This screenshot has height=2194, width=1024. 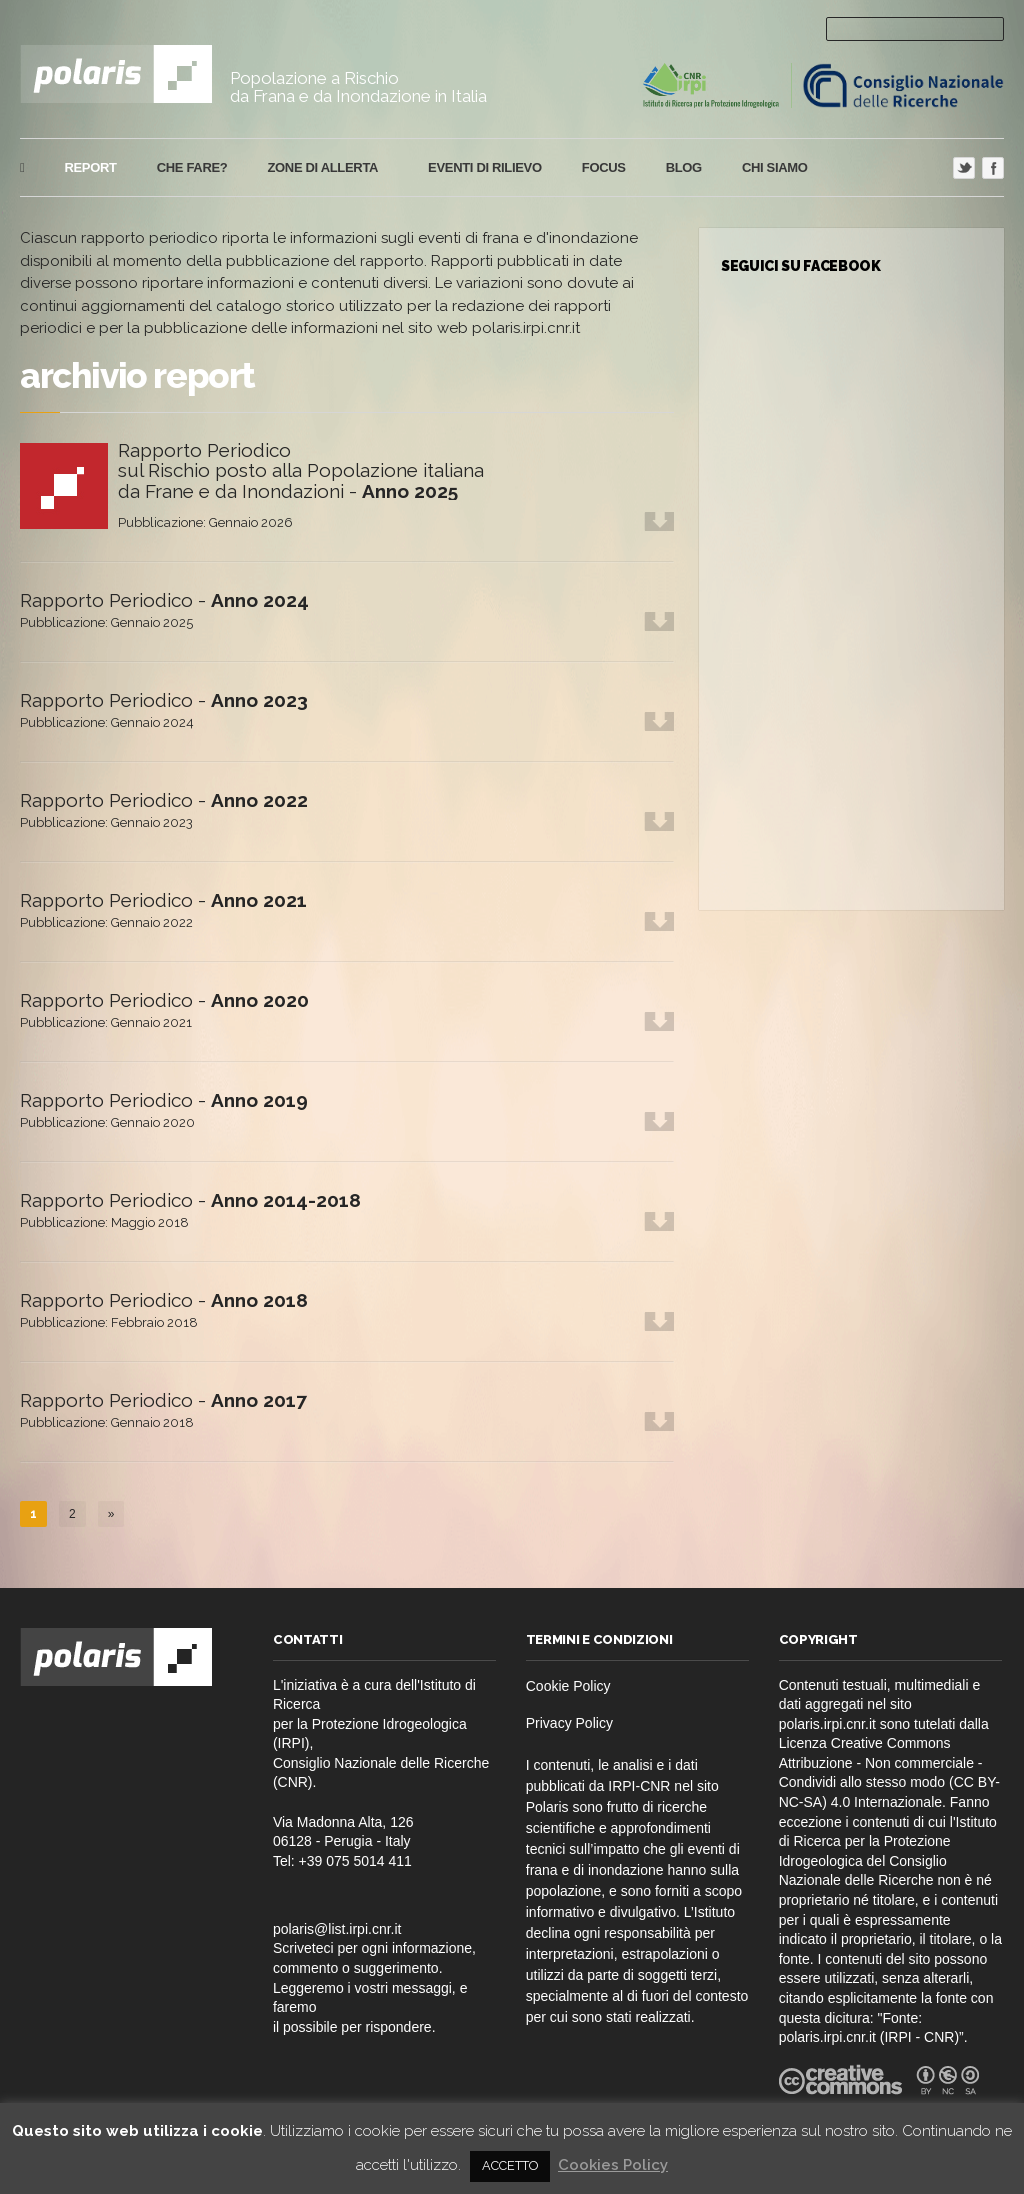 I want to click on focus, so click(x=604, y=167).